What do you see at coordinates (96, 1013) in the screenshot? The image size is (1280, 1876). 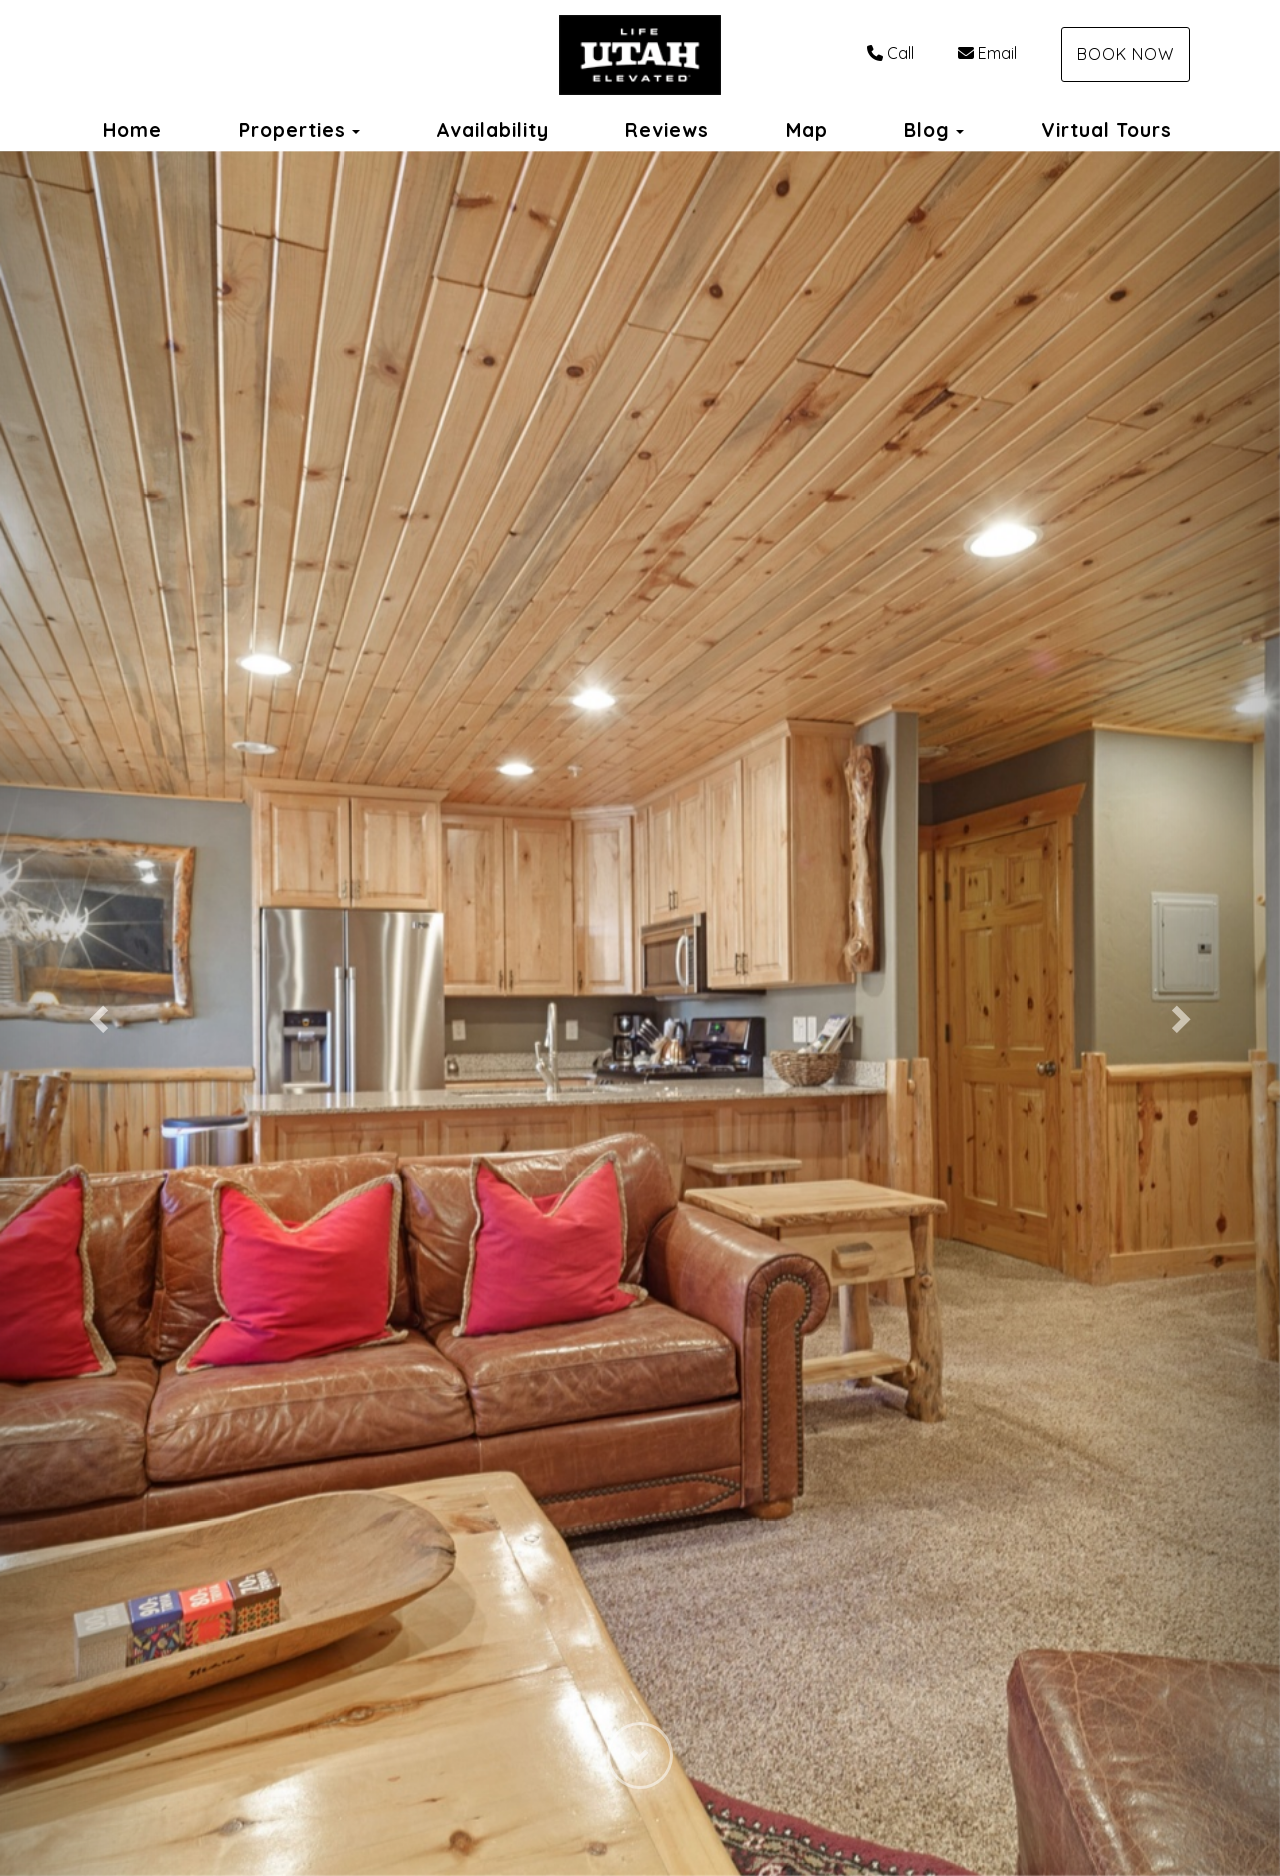 I see `[button]` at bounding box center [96, 1013].